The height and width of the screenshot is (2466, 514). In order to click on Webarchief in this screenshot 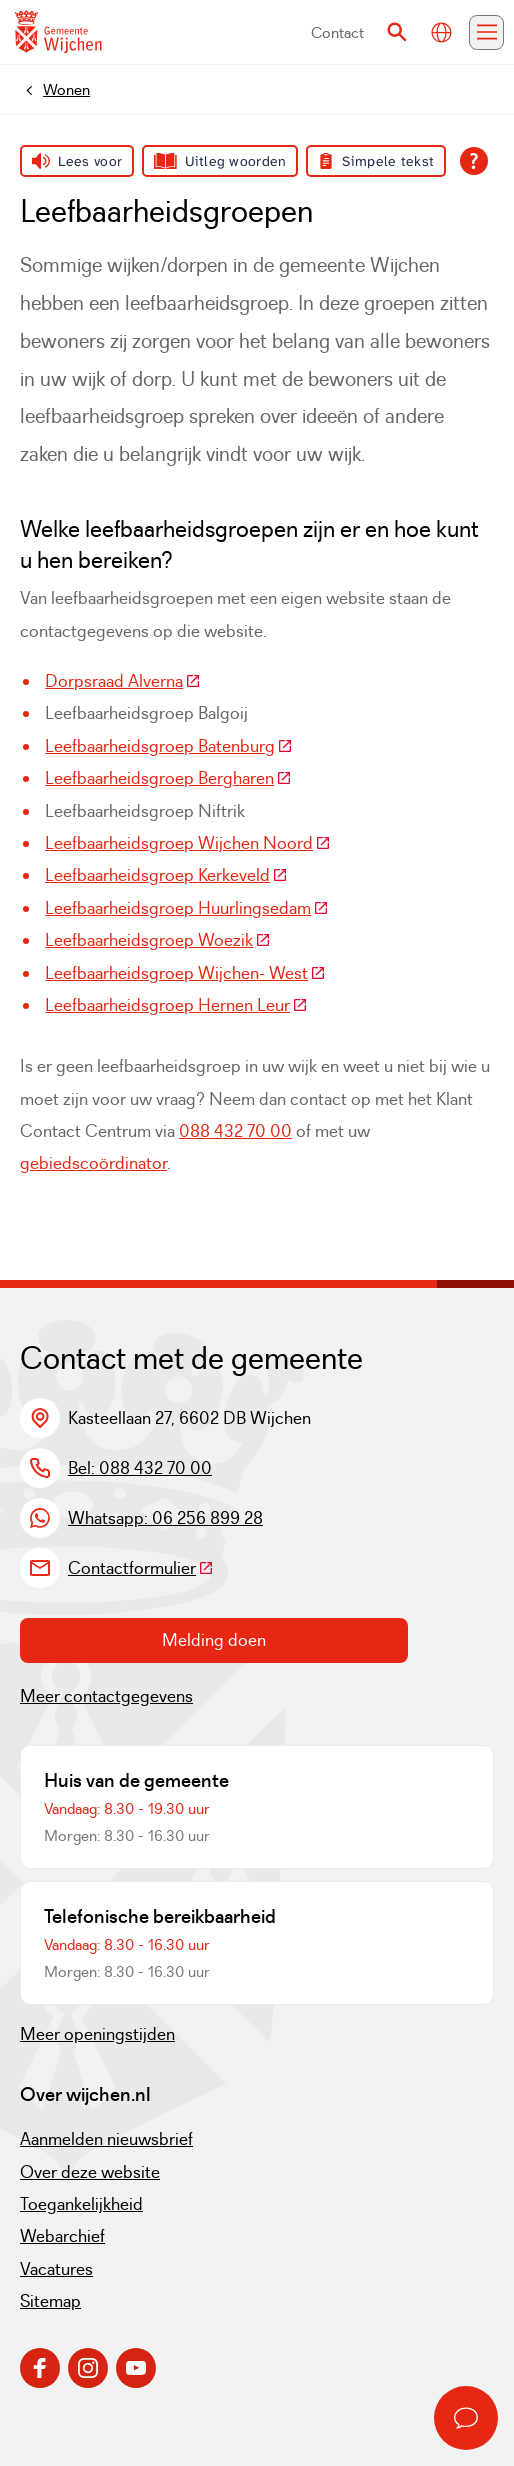, I will do `click(62, 2236)`.